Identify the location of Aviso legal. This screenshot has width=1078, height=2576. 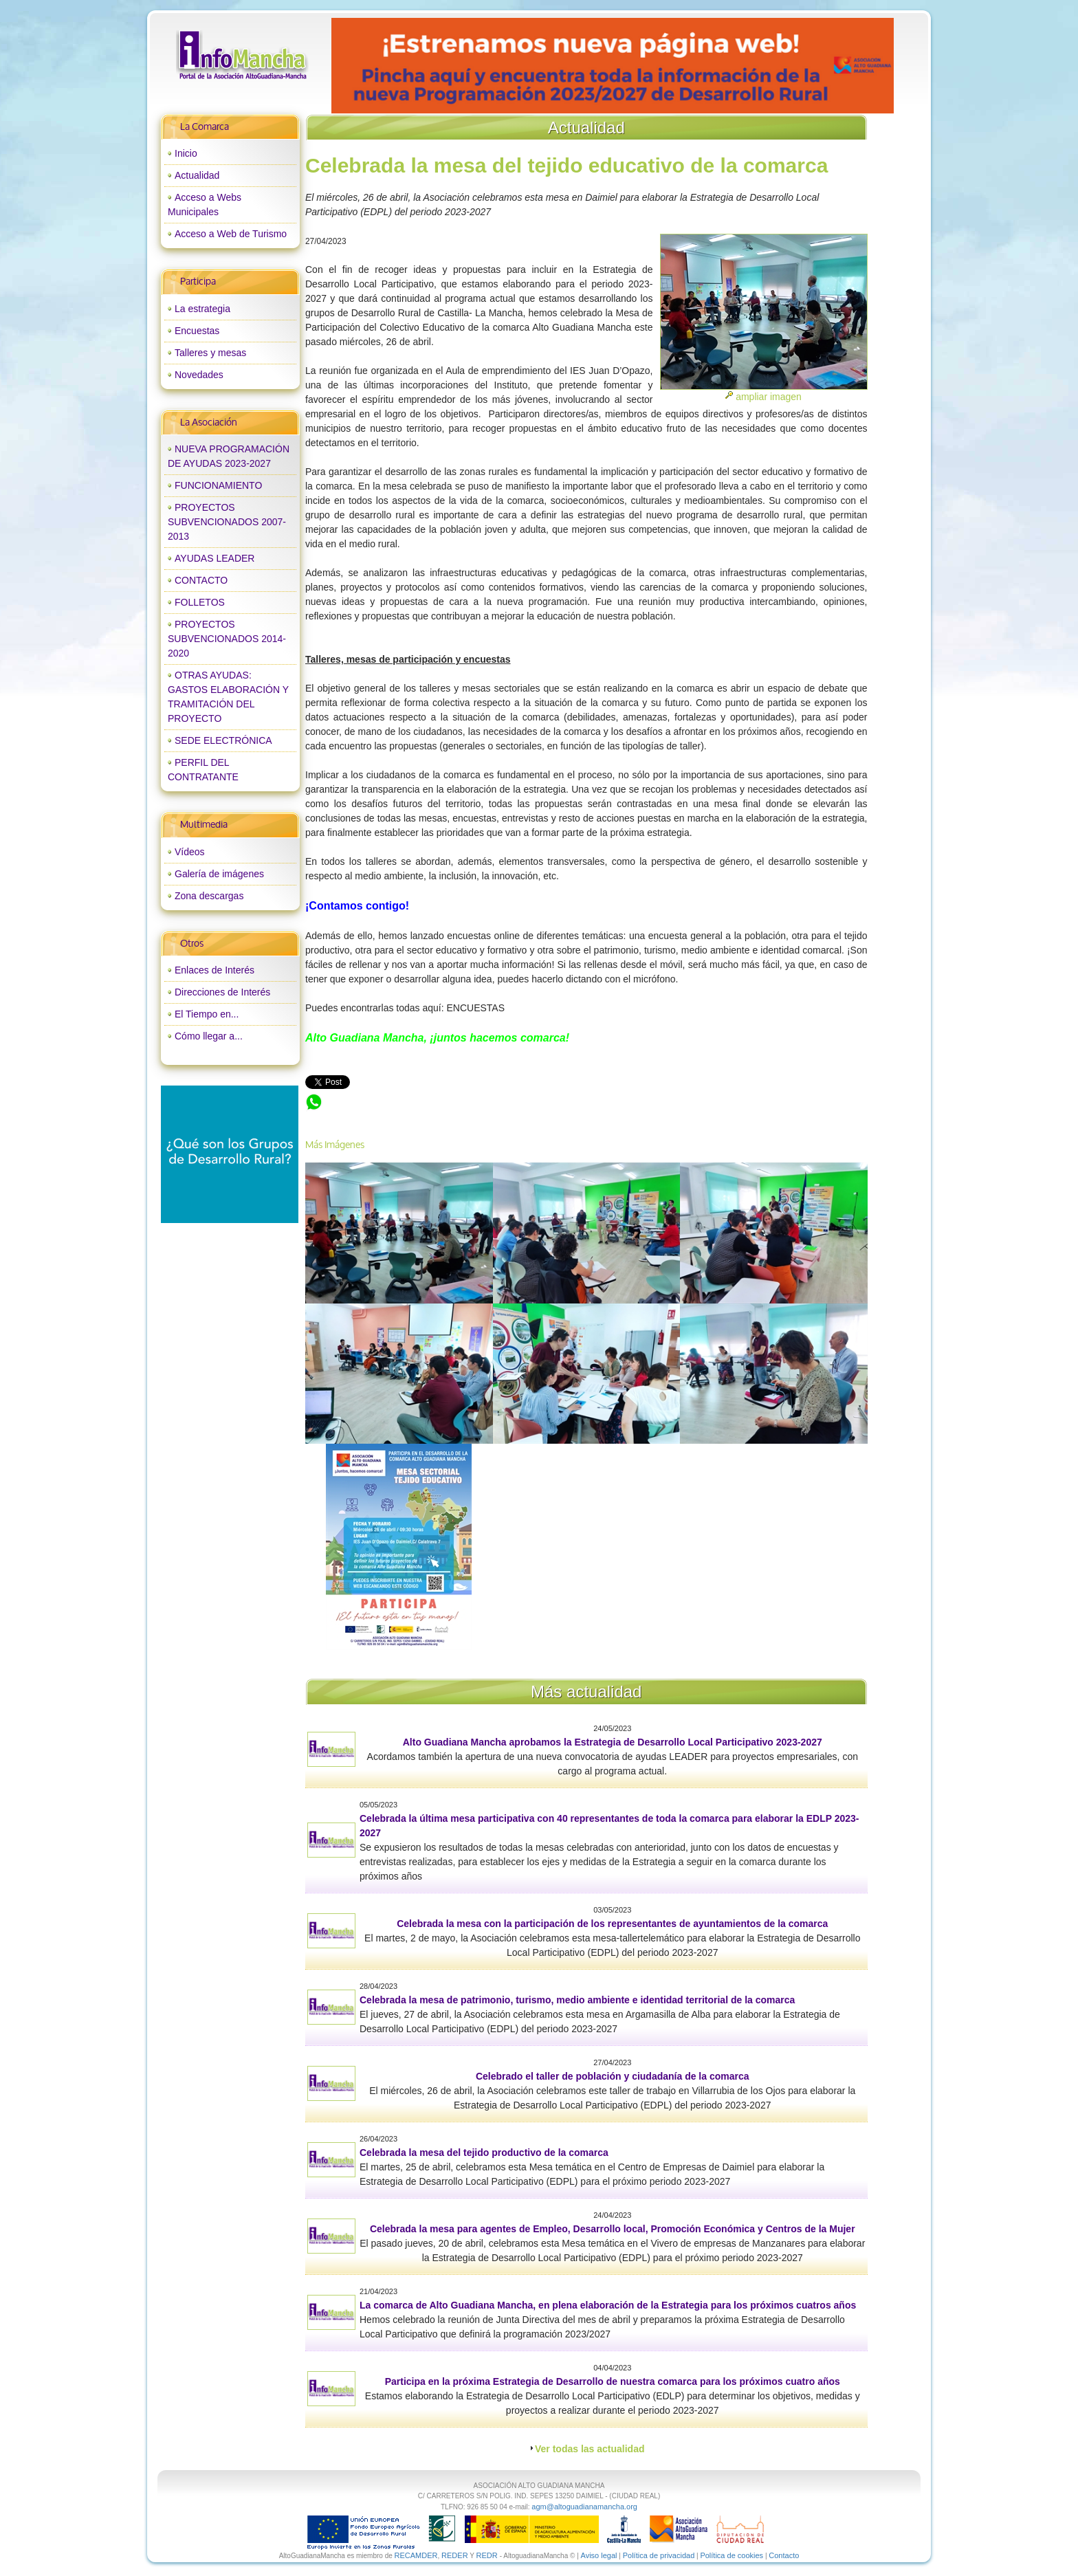
(599, 2555).